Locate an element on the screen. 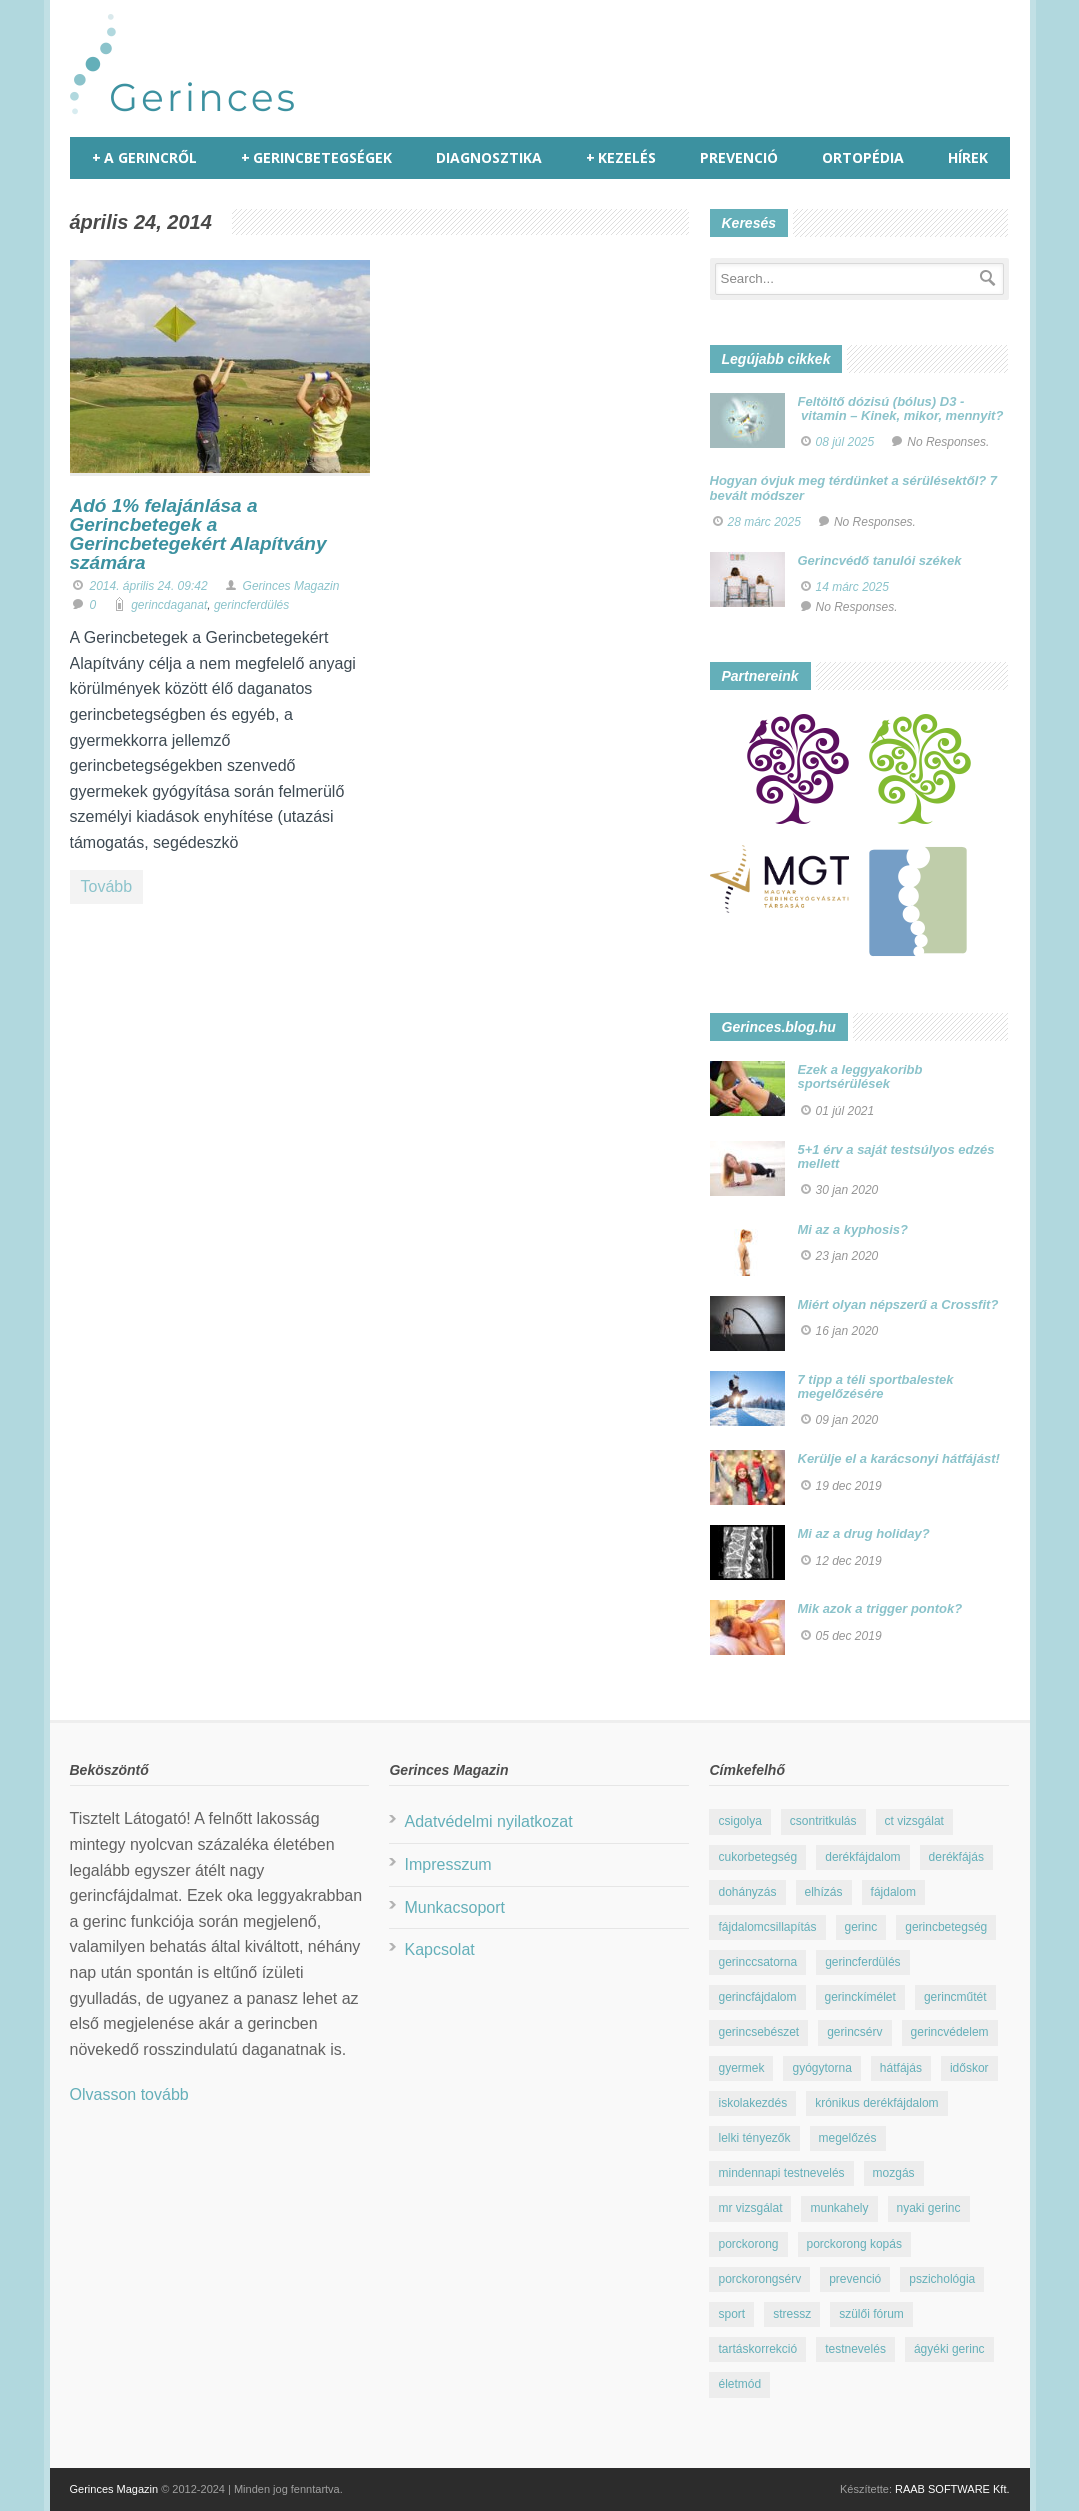 Image resolution: width=1079 pixels, height=2511 pixels. testnevelés [testnevelés (7 elem)] is located at coordinates (855, 2349).